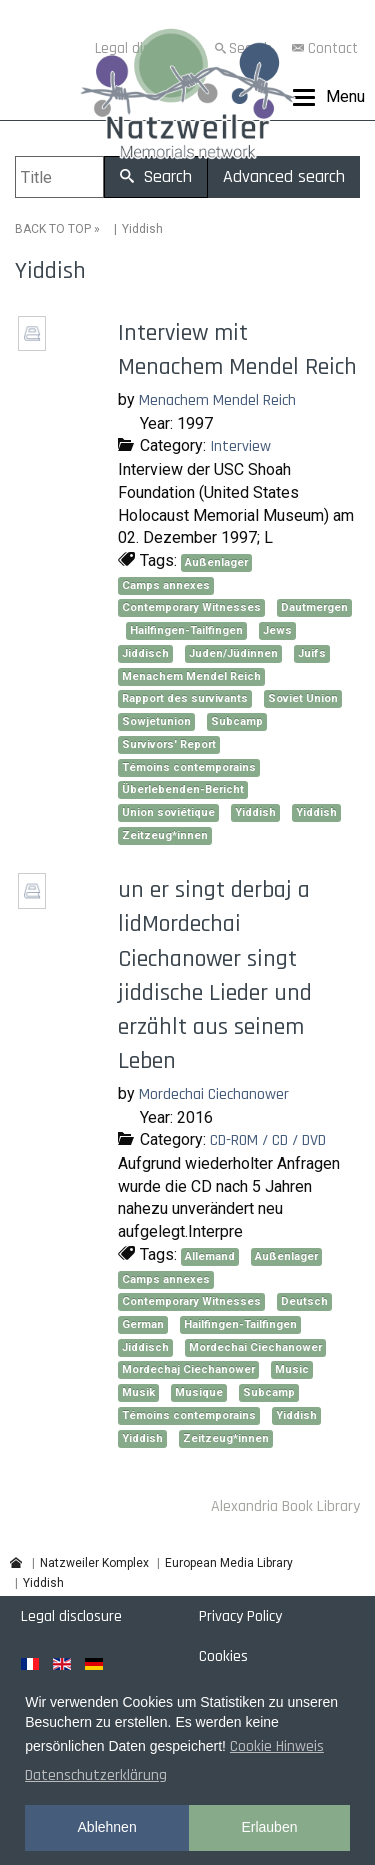 The width and height of the screenshot is (375, 1865). I want to click on Mordechai Ciechanower, so click(214, 1094).